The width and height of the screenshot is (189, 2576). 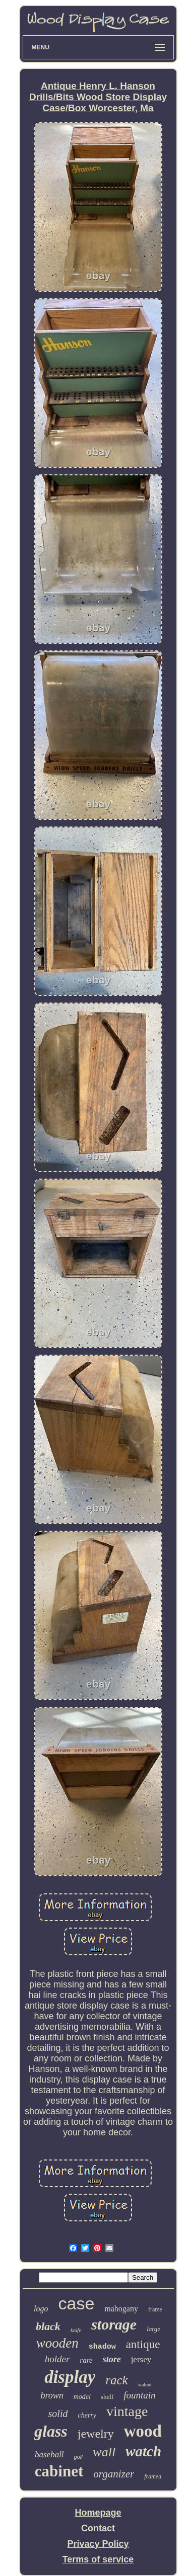 What do you see at coordinates (98, 2528) in the screenshot?
I see `Contact` at bounding box center [98, 2528].